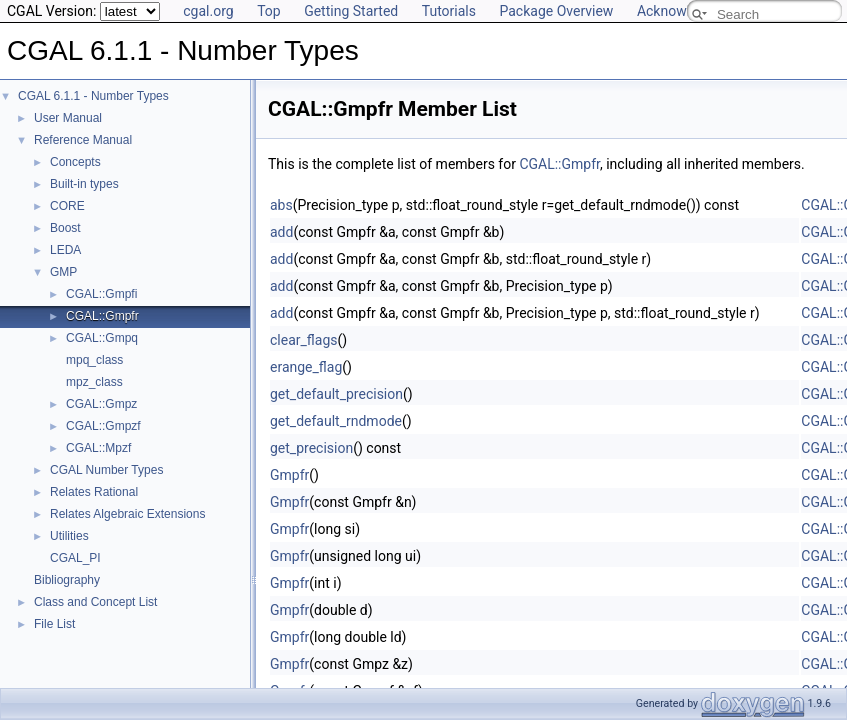 The width and height of the screenshot is (847, 720). What do you see at coordinates (101, 404) in the screenshot?
I see `CGAL::Gmpz` at bounding box center [101, 404].